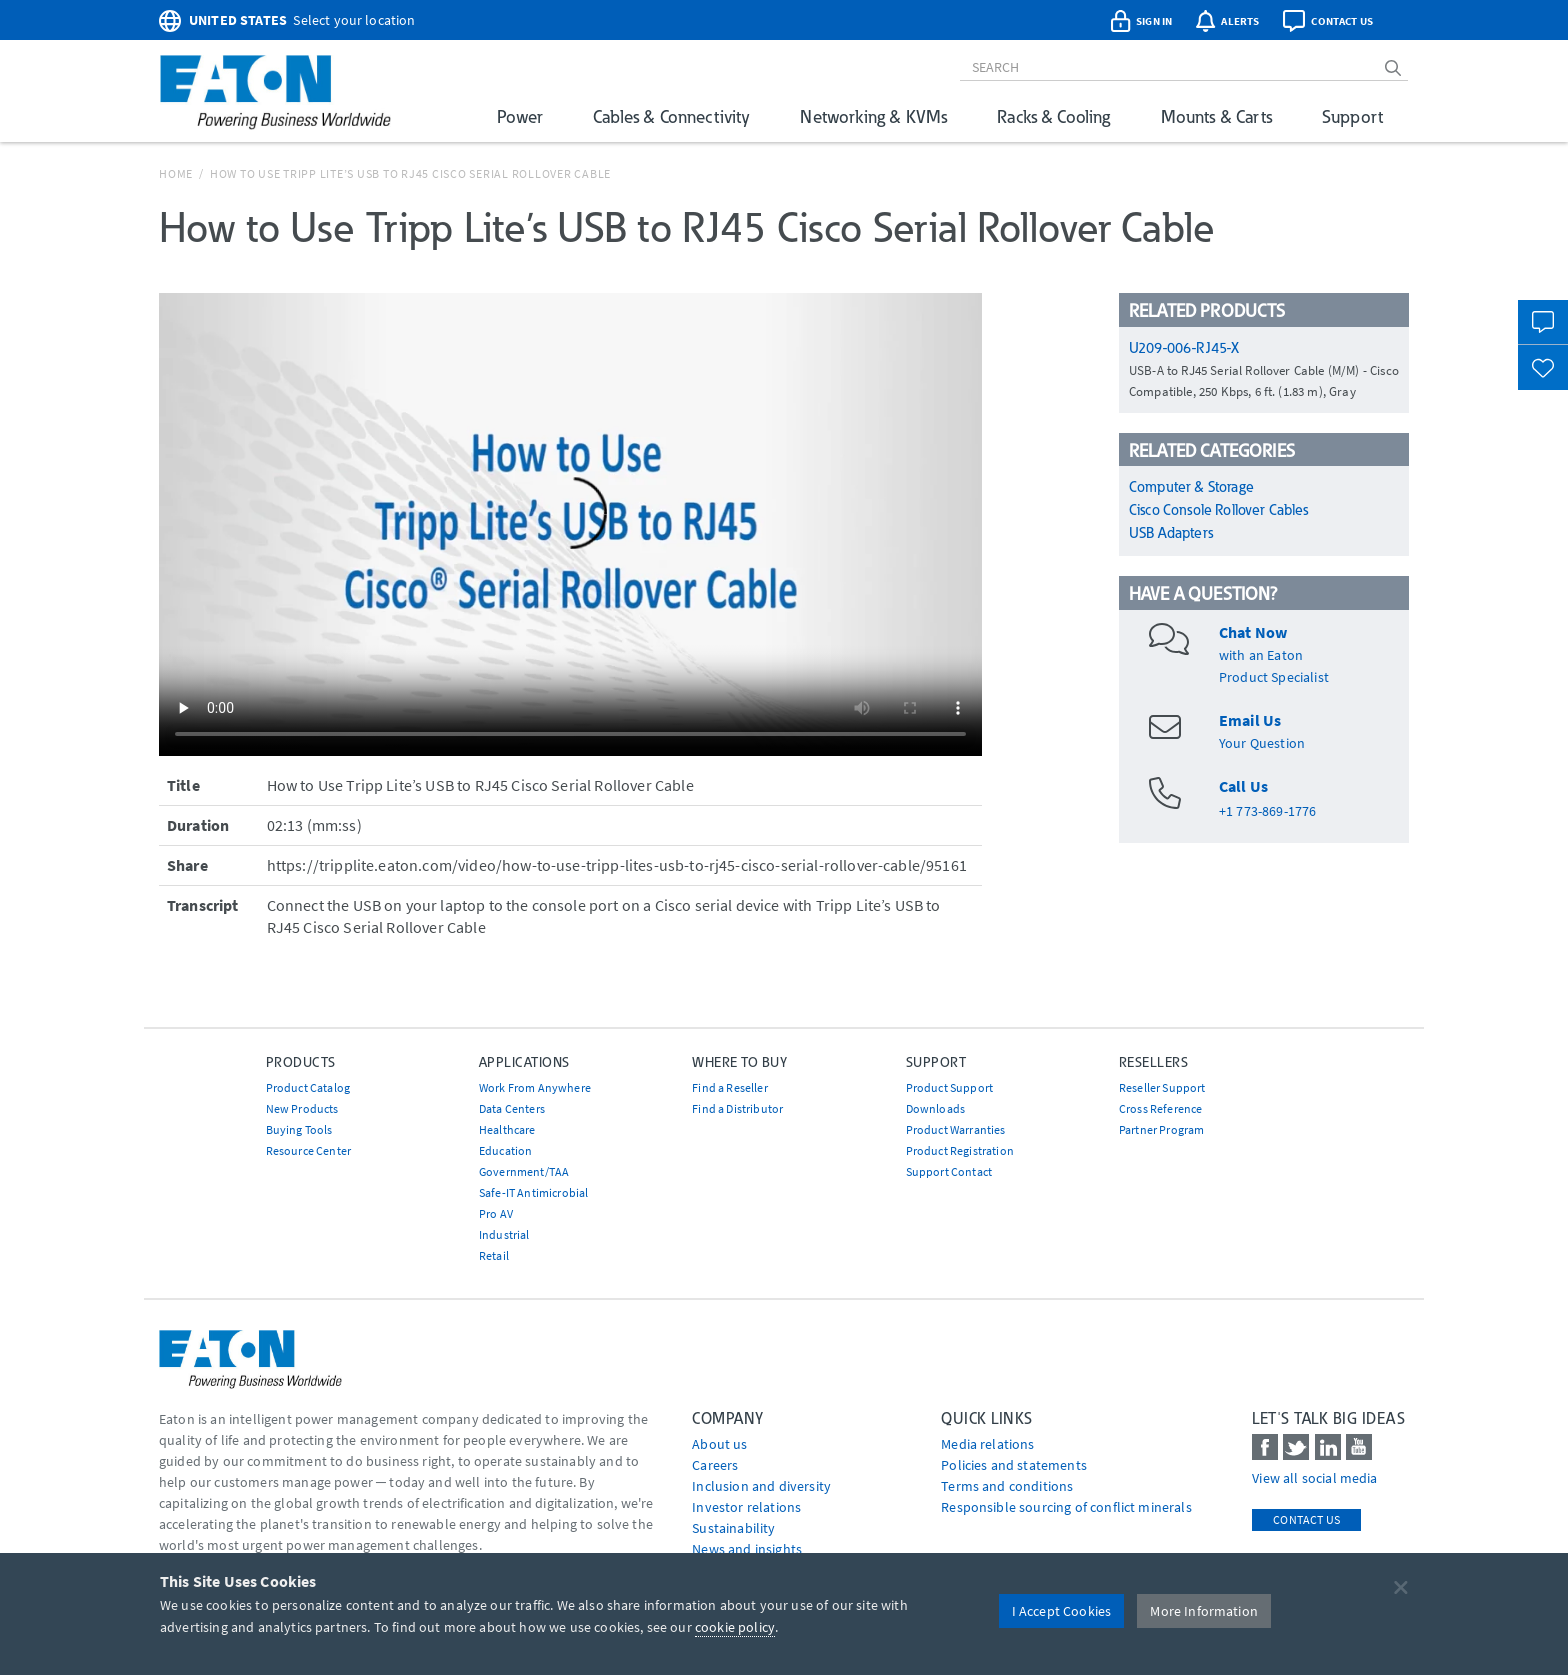 This screenshot has width=1568, height=1675. Describe the element at coordinates (873, 116) in the screenshot. I see `Networking & KVMs` at that location.